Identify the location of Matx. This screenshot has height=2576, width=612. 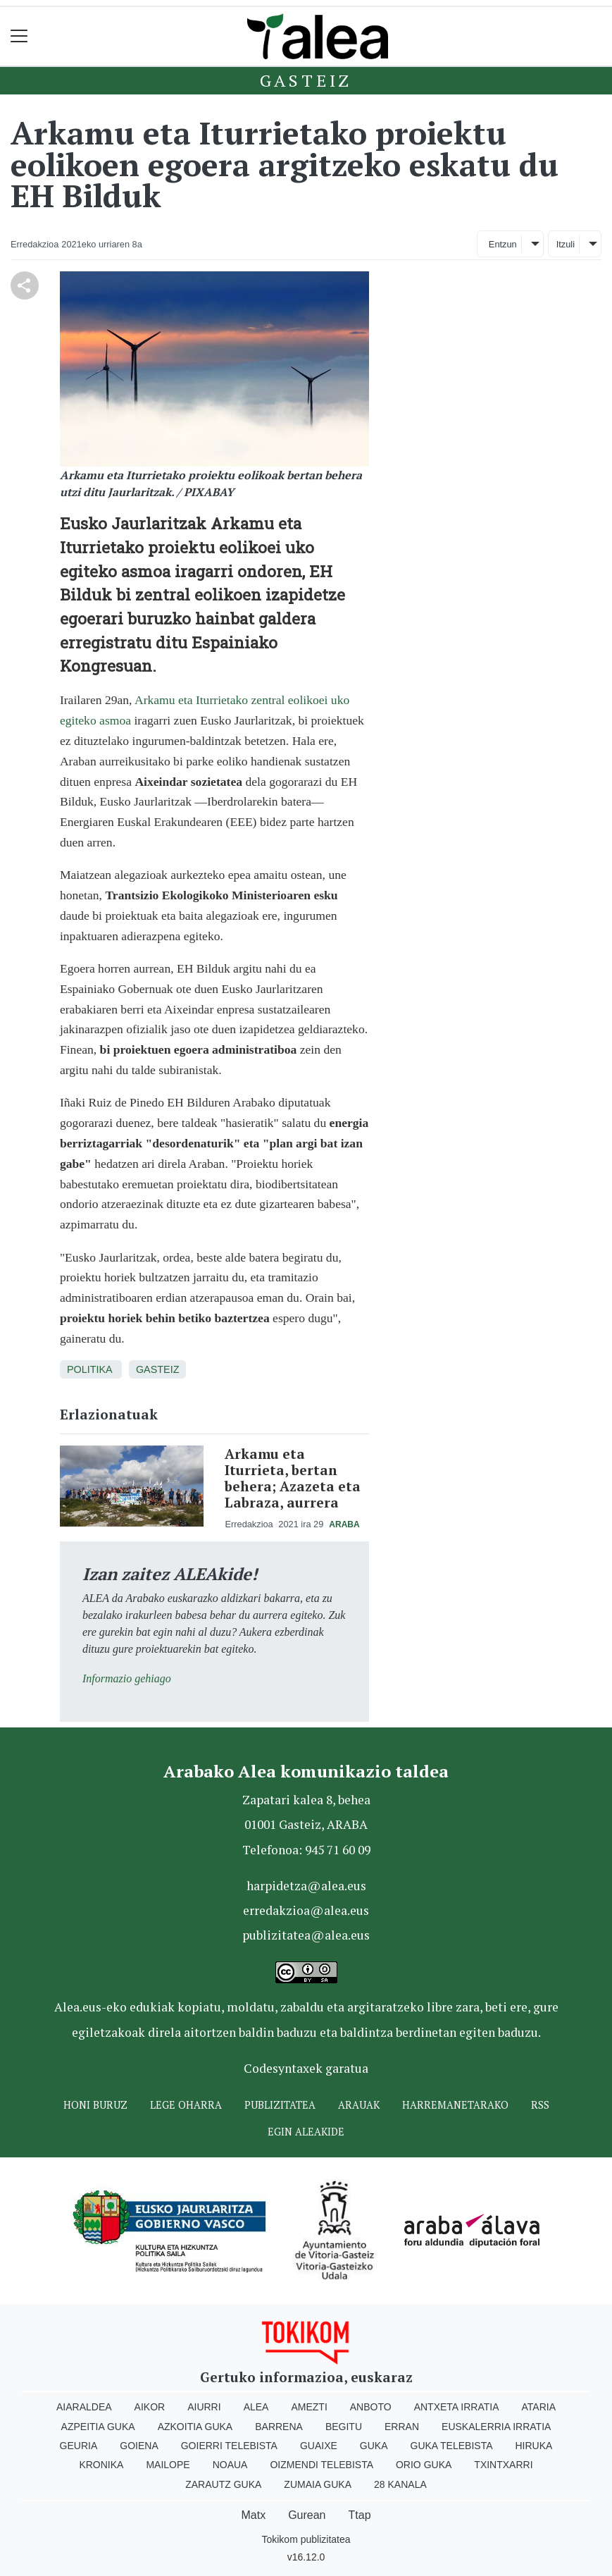
(253, 2515).